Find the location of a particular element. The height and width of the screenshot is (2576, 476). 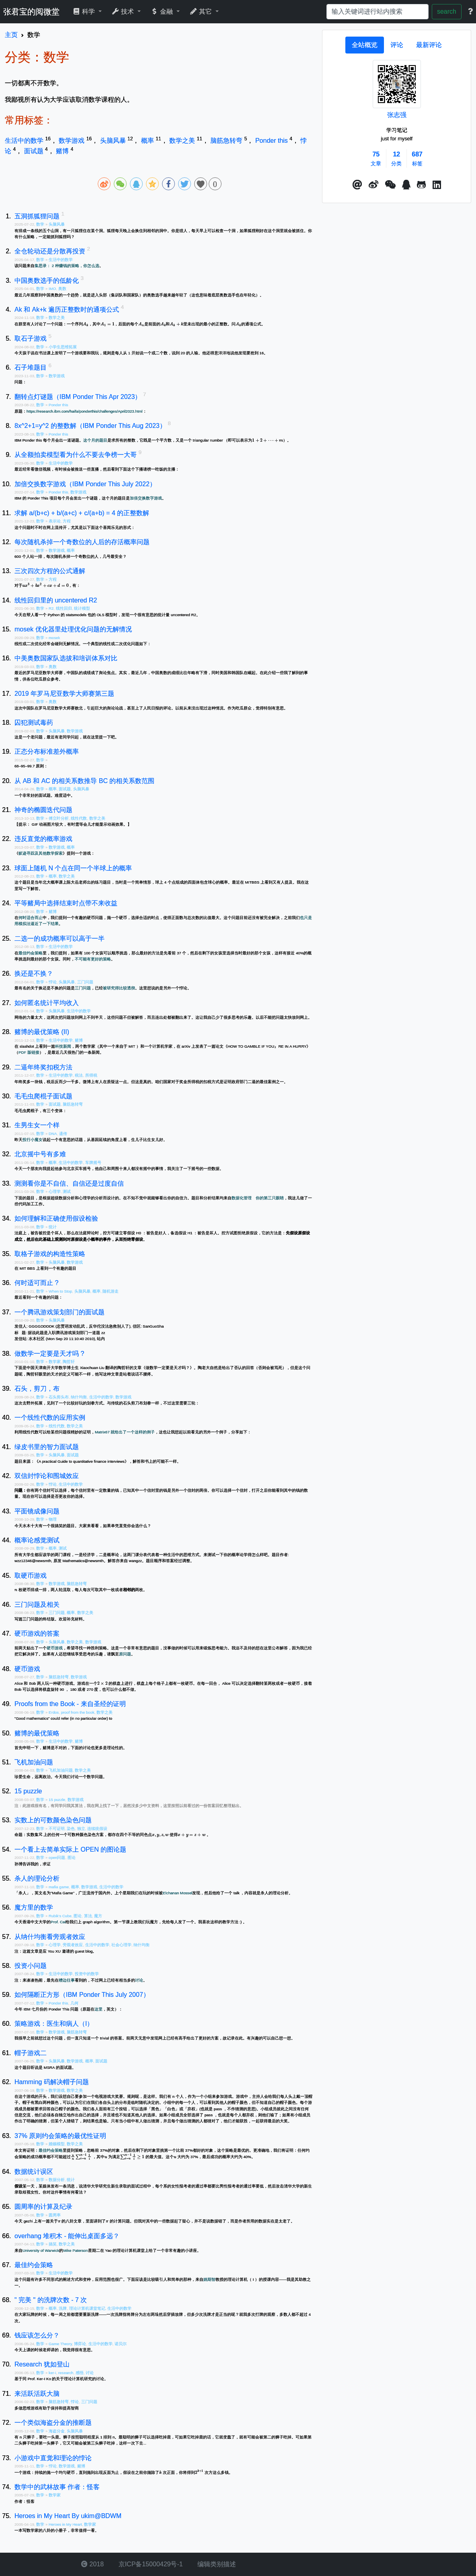

数学家 is located at coordinates (55, 1361).